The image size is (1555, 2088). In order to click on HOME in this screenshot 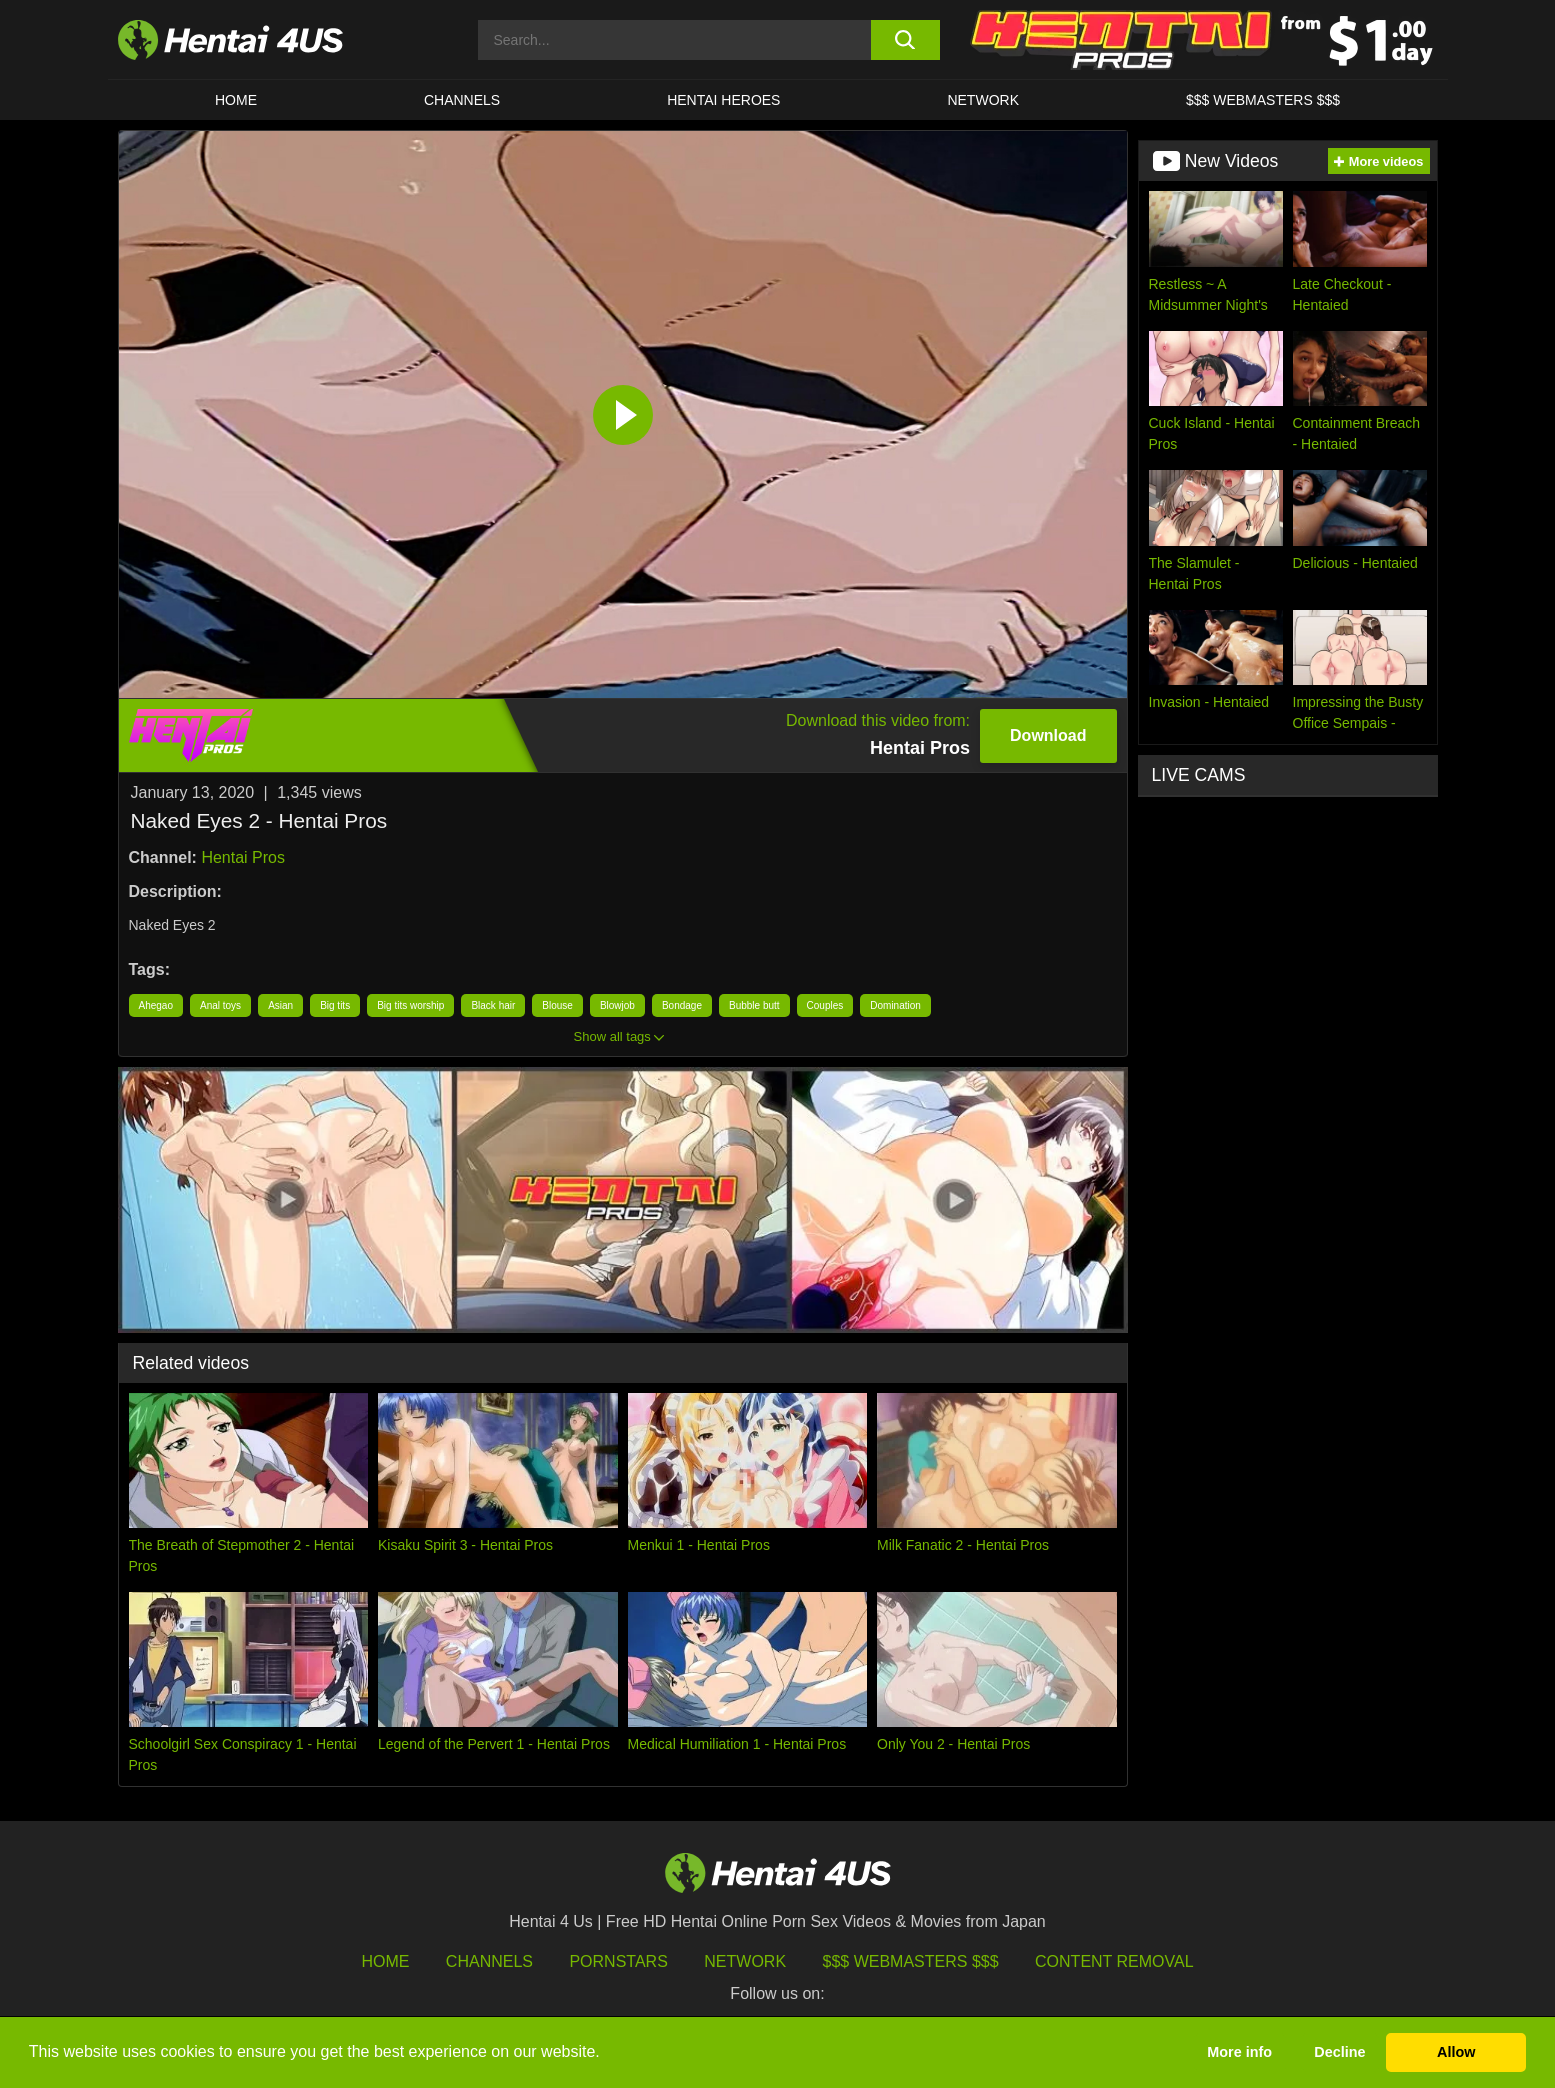, I will do `click(236, 100)`.